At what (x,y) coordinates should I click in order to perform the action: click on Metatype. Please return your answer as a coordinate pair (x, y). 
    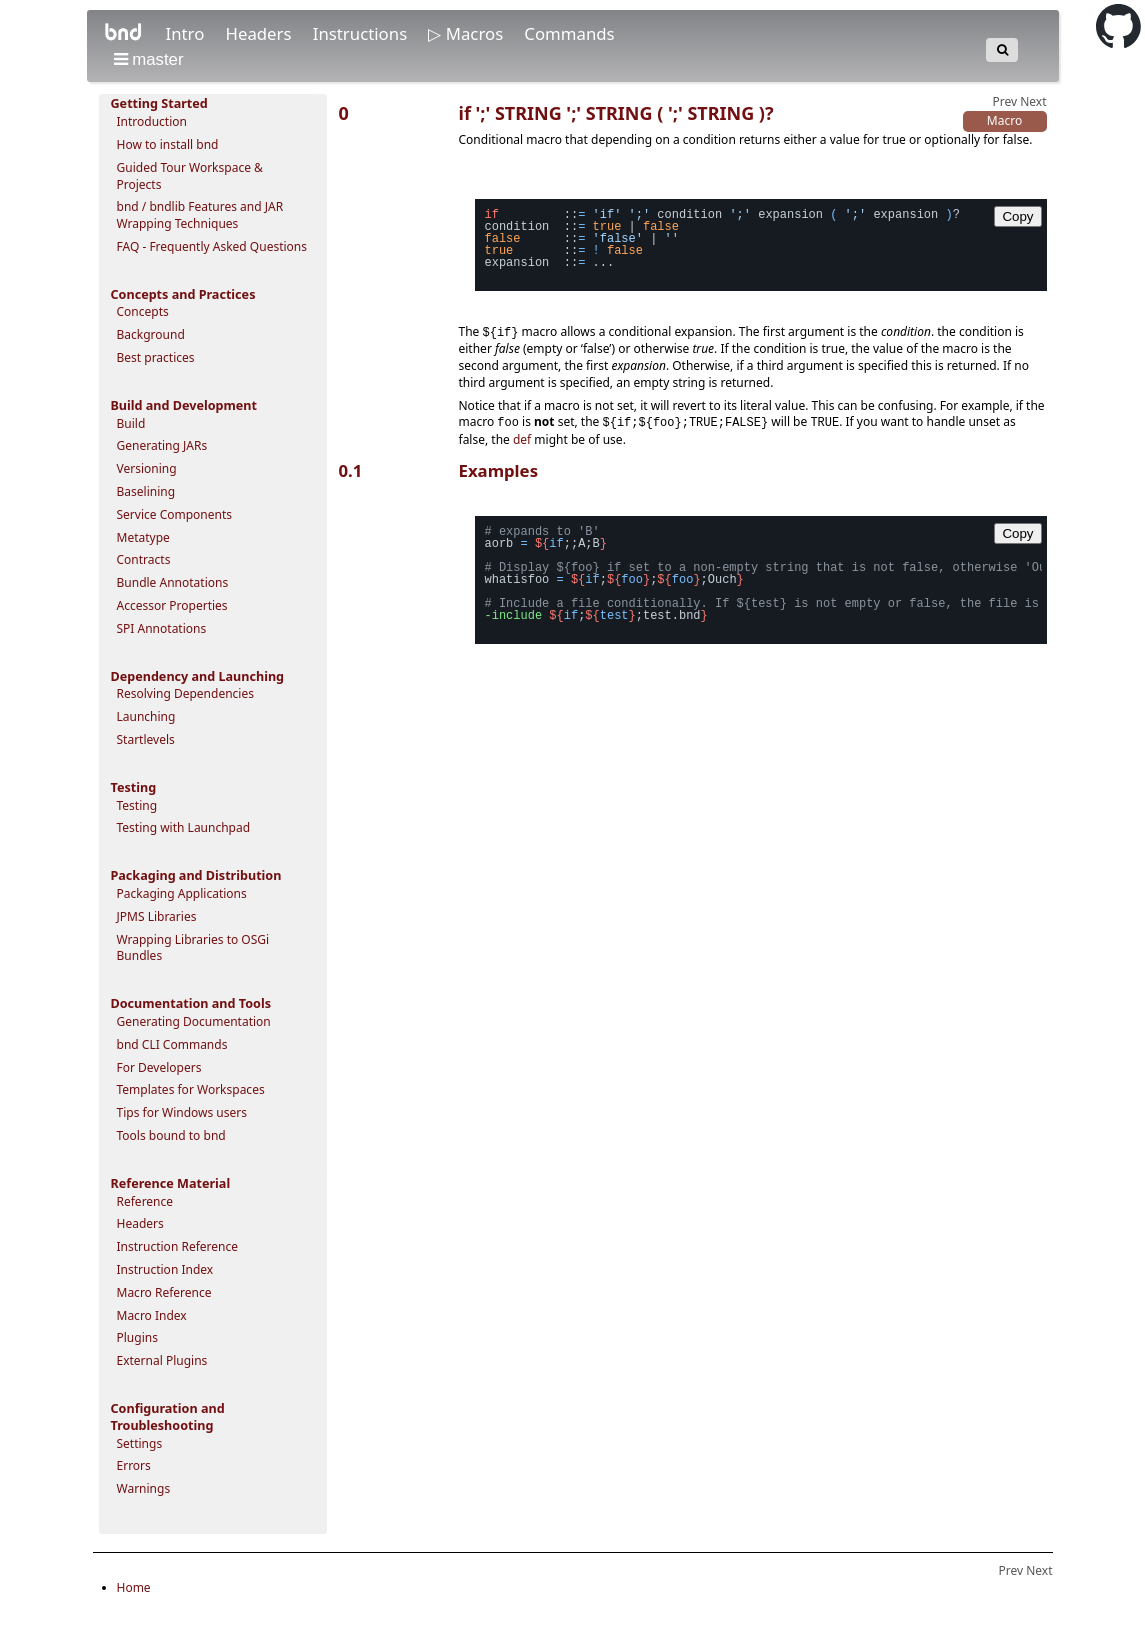
    Looking at the image, I should click on (143, 537).